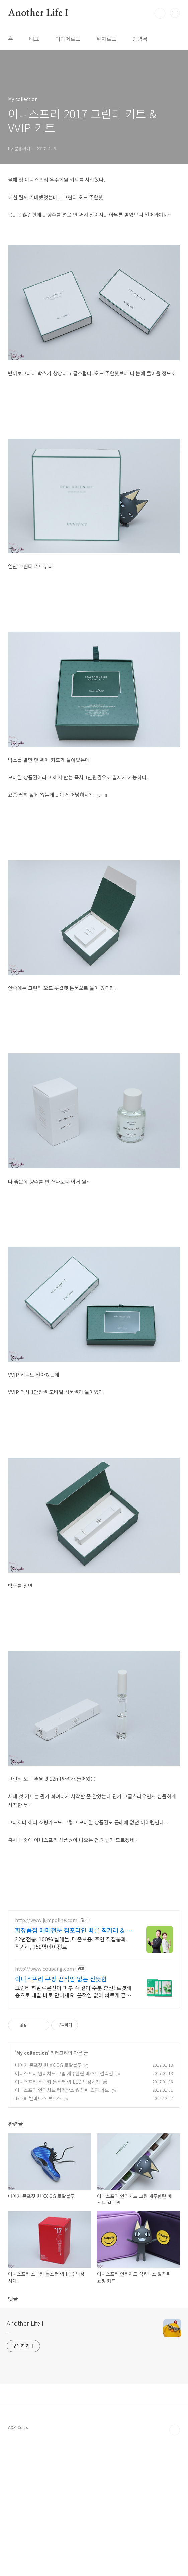 The height and width of the screenshot is (2576, 188). I want to click on 이니스프리 인리치드 럭키박스 & 해피 쇼핑 카드, so click(62, 2103).